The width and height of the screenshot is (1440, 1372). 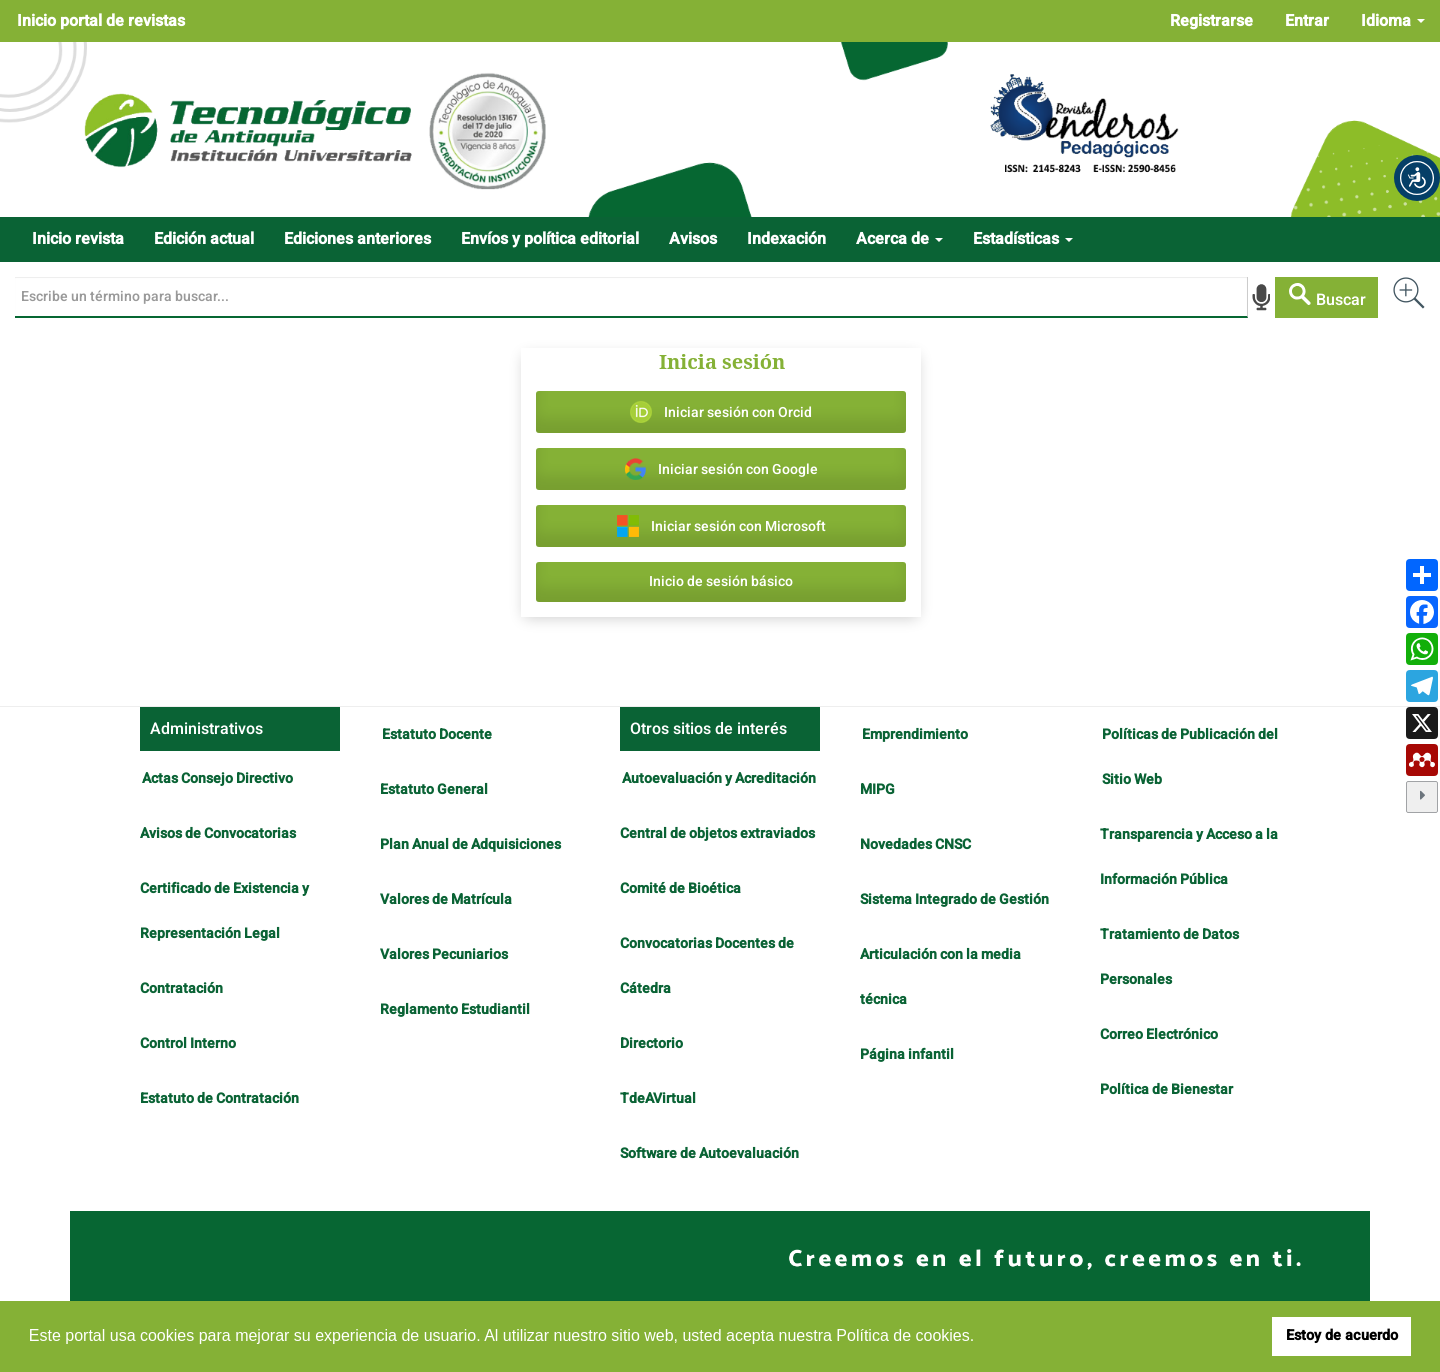 What do you see at coordinates (1342, 1335) in the screenshot?
I see `Estoy de acuerdo [button]` at bounding box center [1342, 1335].